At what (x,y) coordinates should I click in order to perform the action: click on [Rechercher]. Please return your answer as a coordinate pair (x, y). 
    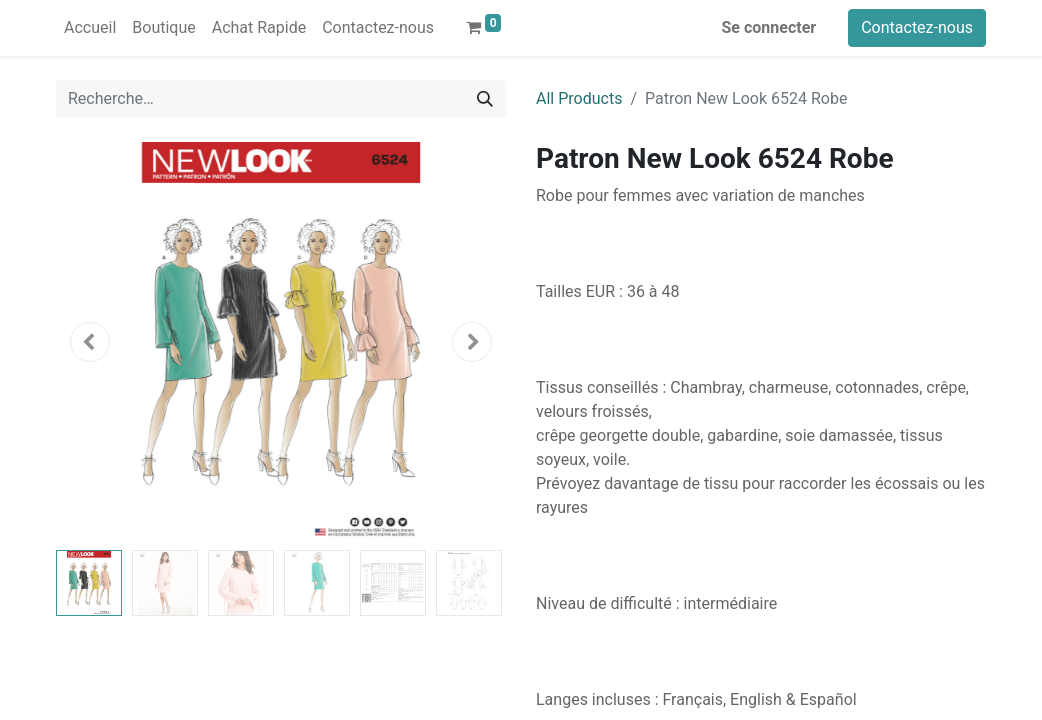
    Looking at the image, I should click on (485, 99).